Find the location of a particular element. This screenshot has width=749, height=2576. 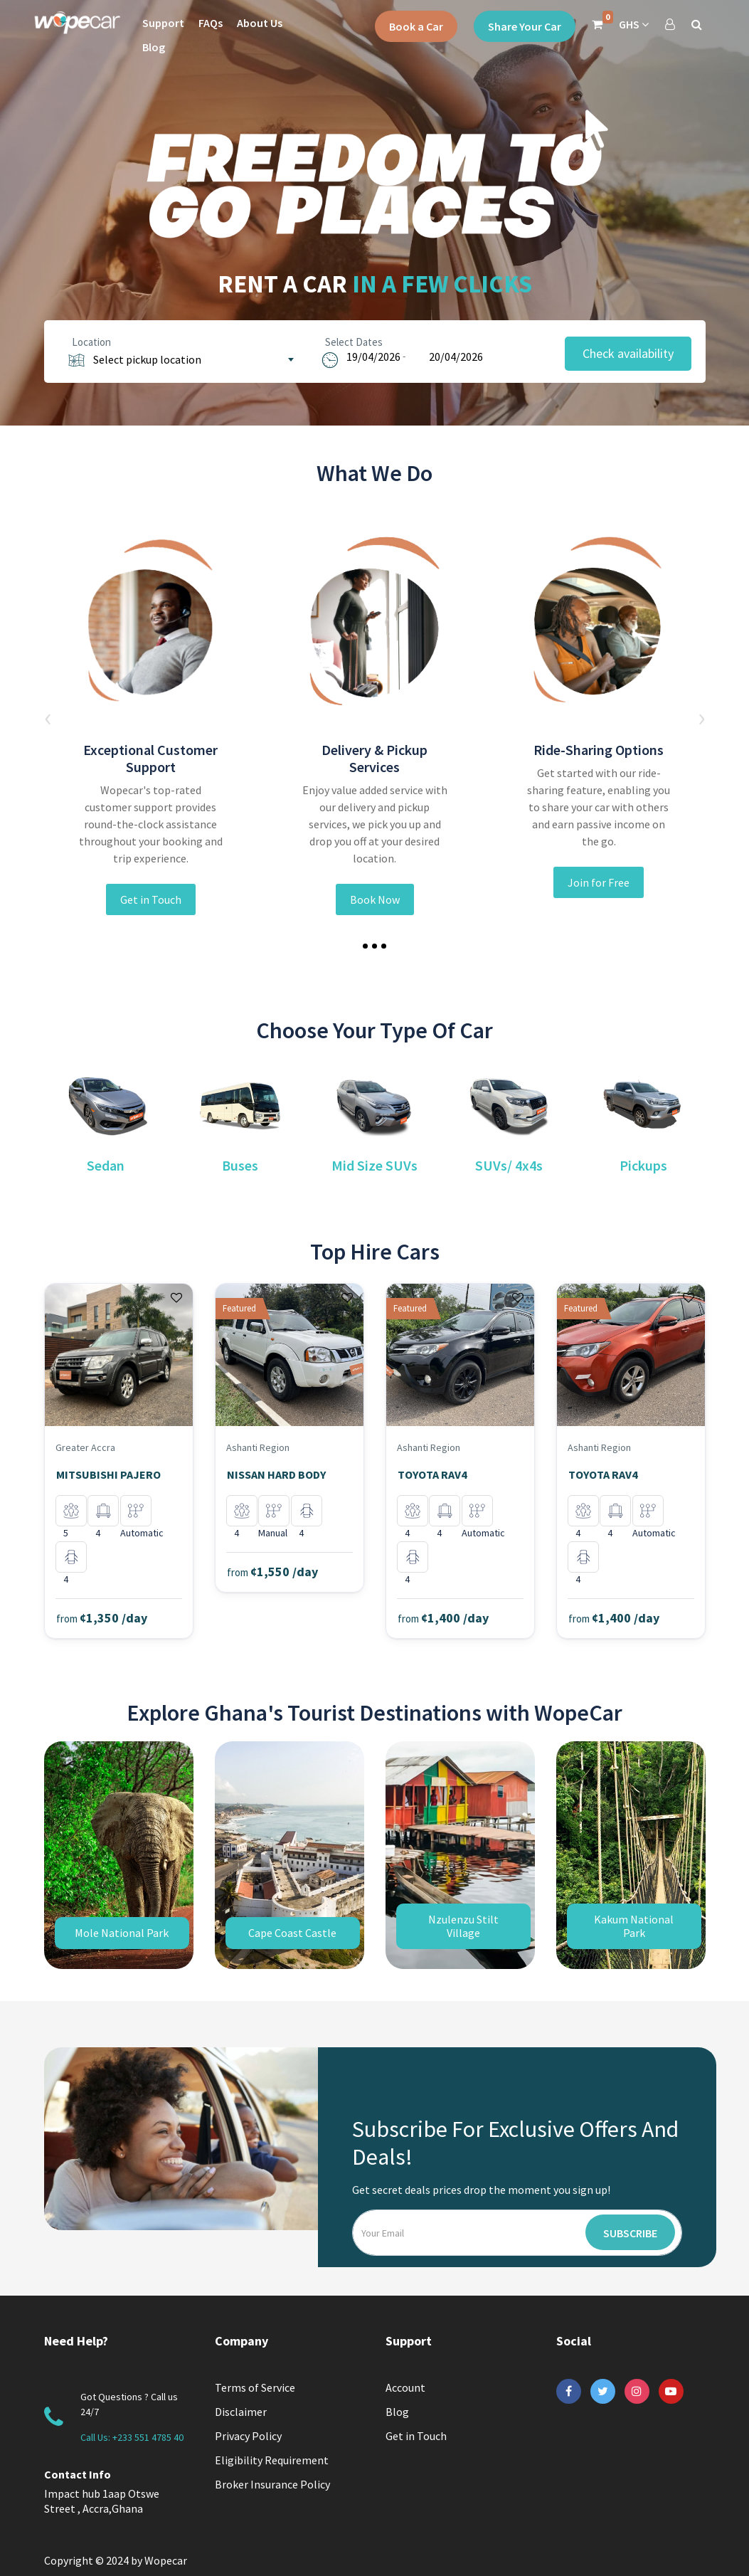

[presentation] is located at coordinates (48, 716).